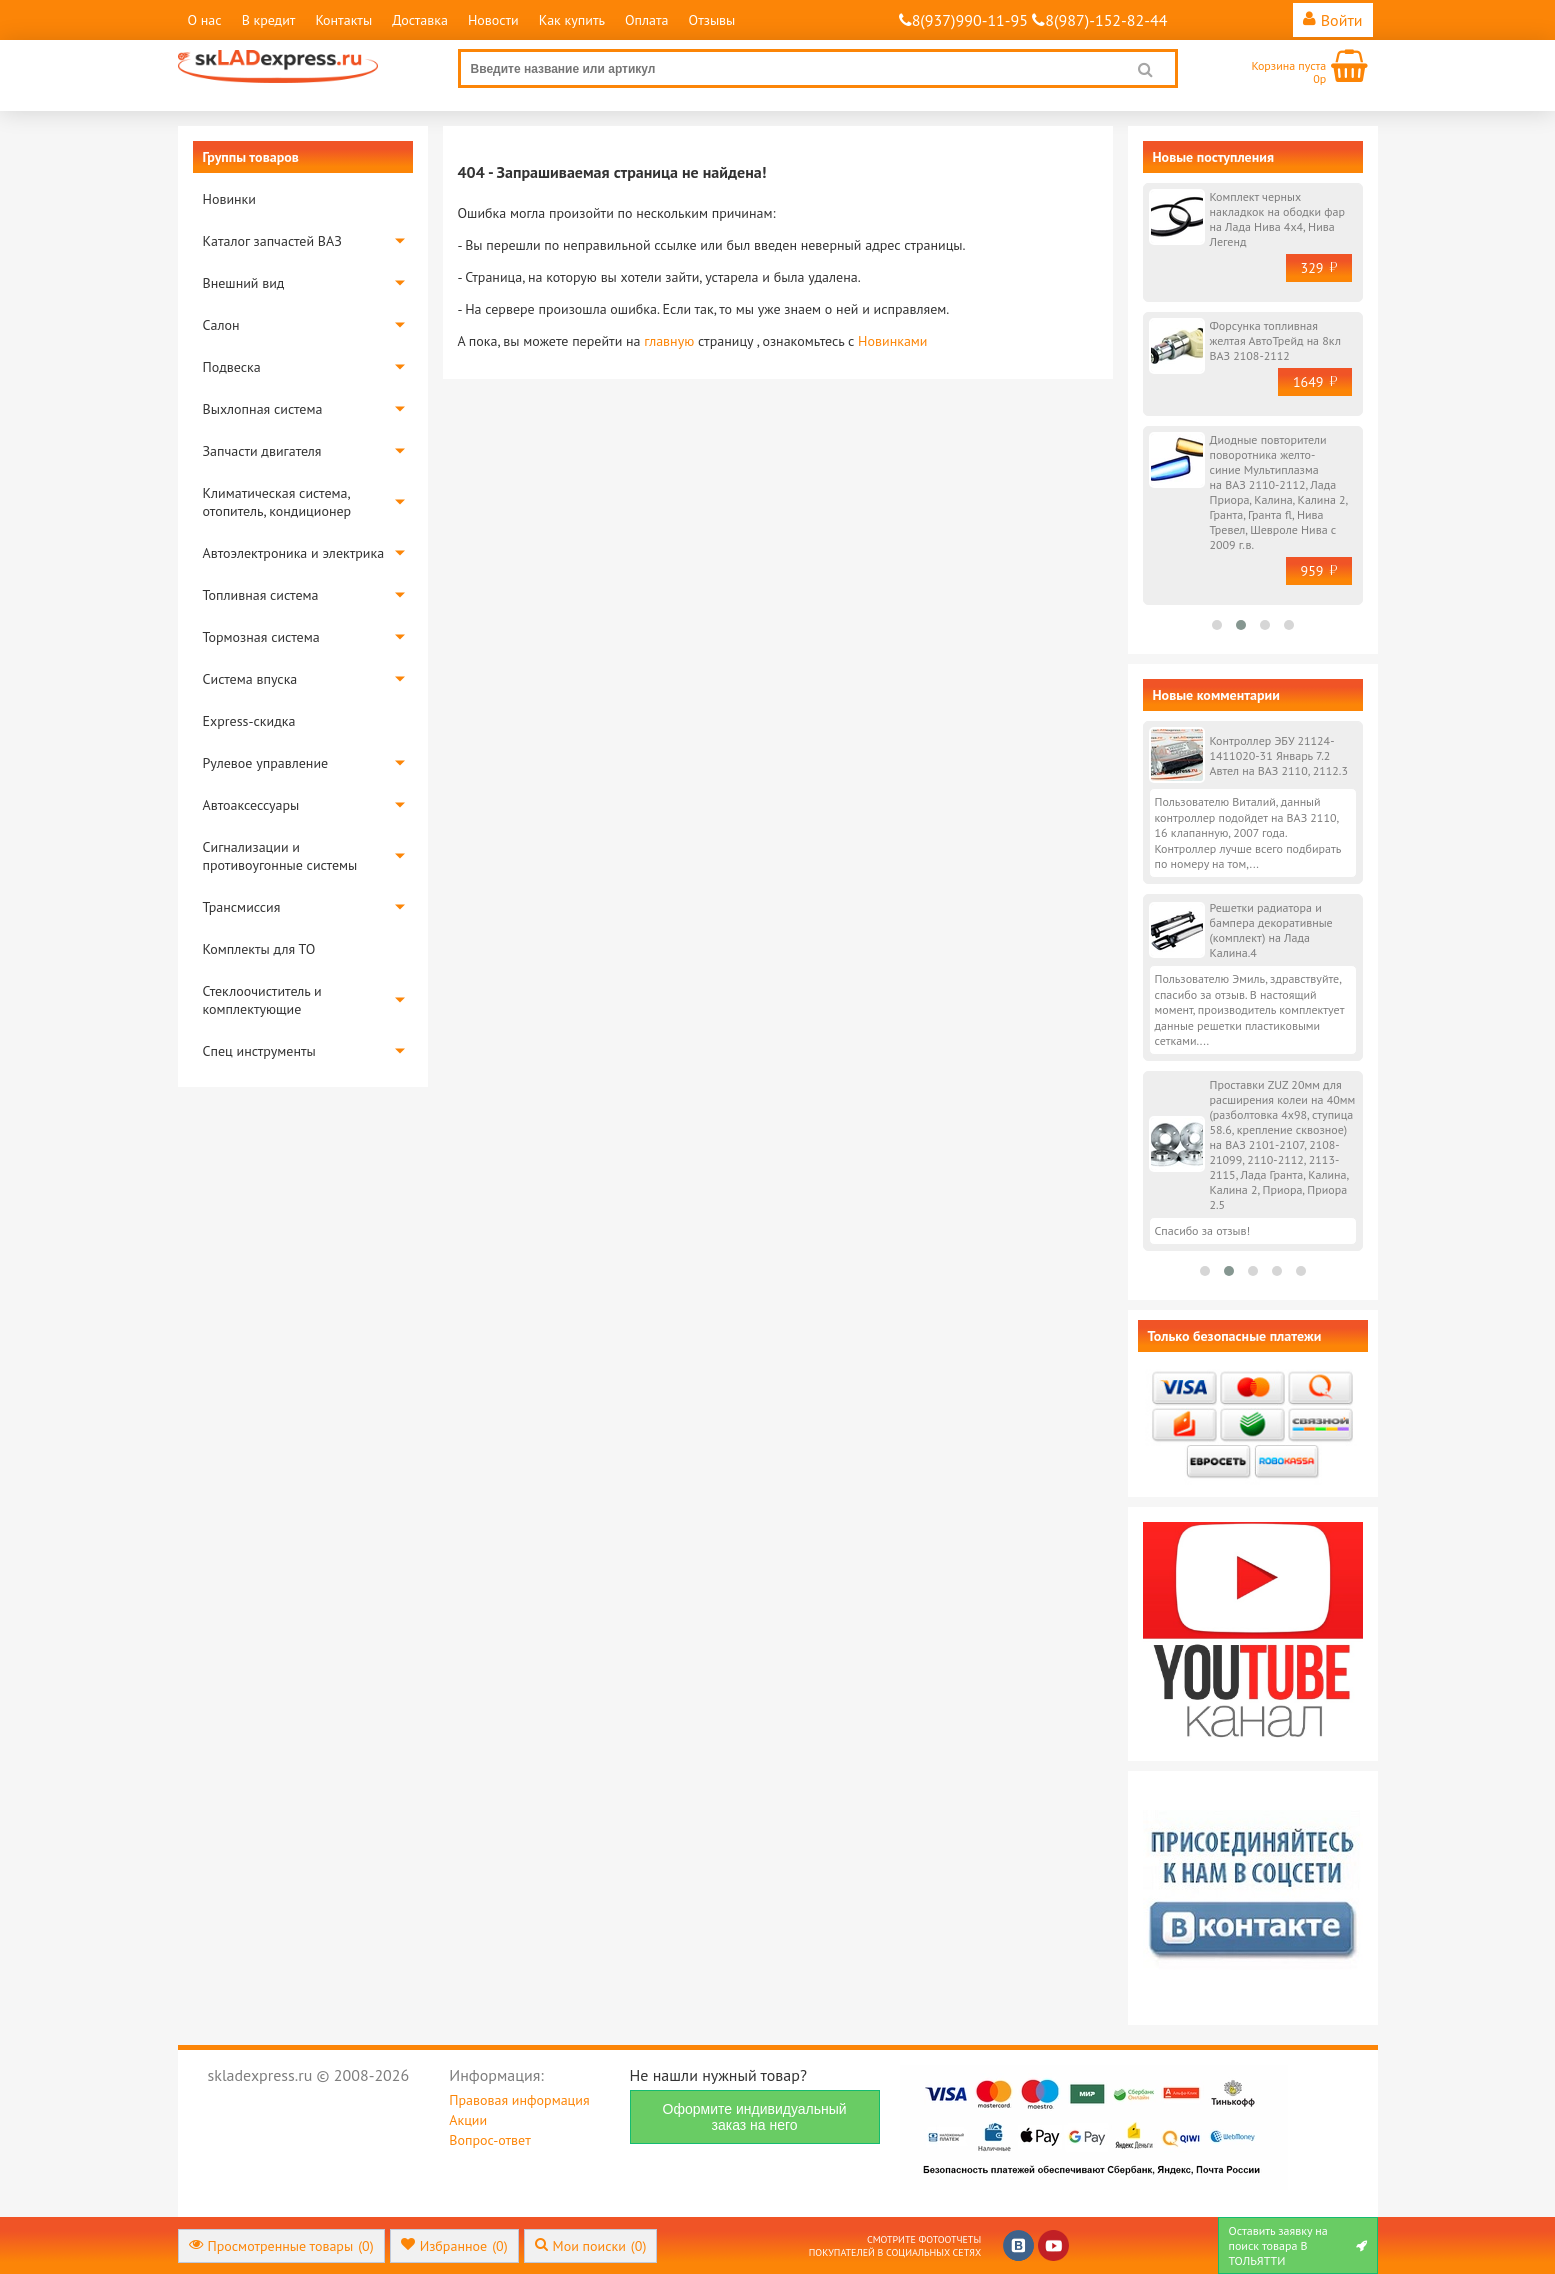 The height and width of the screenshot is (2274, 1555). I want to click on О нас, so click(205, 20).